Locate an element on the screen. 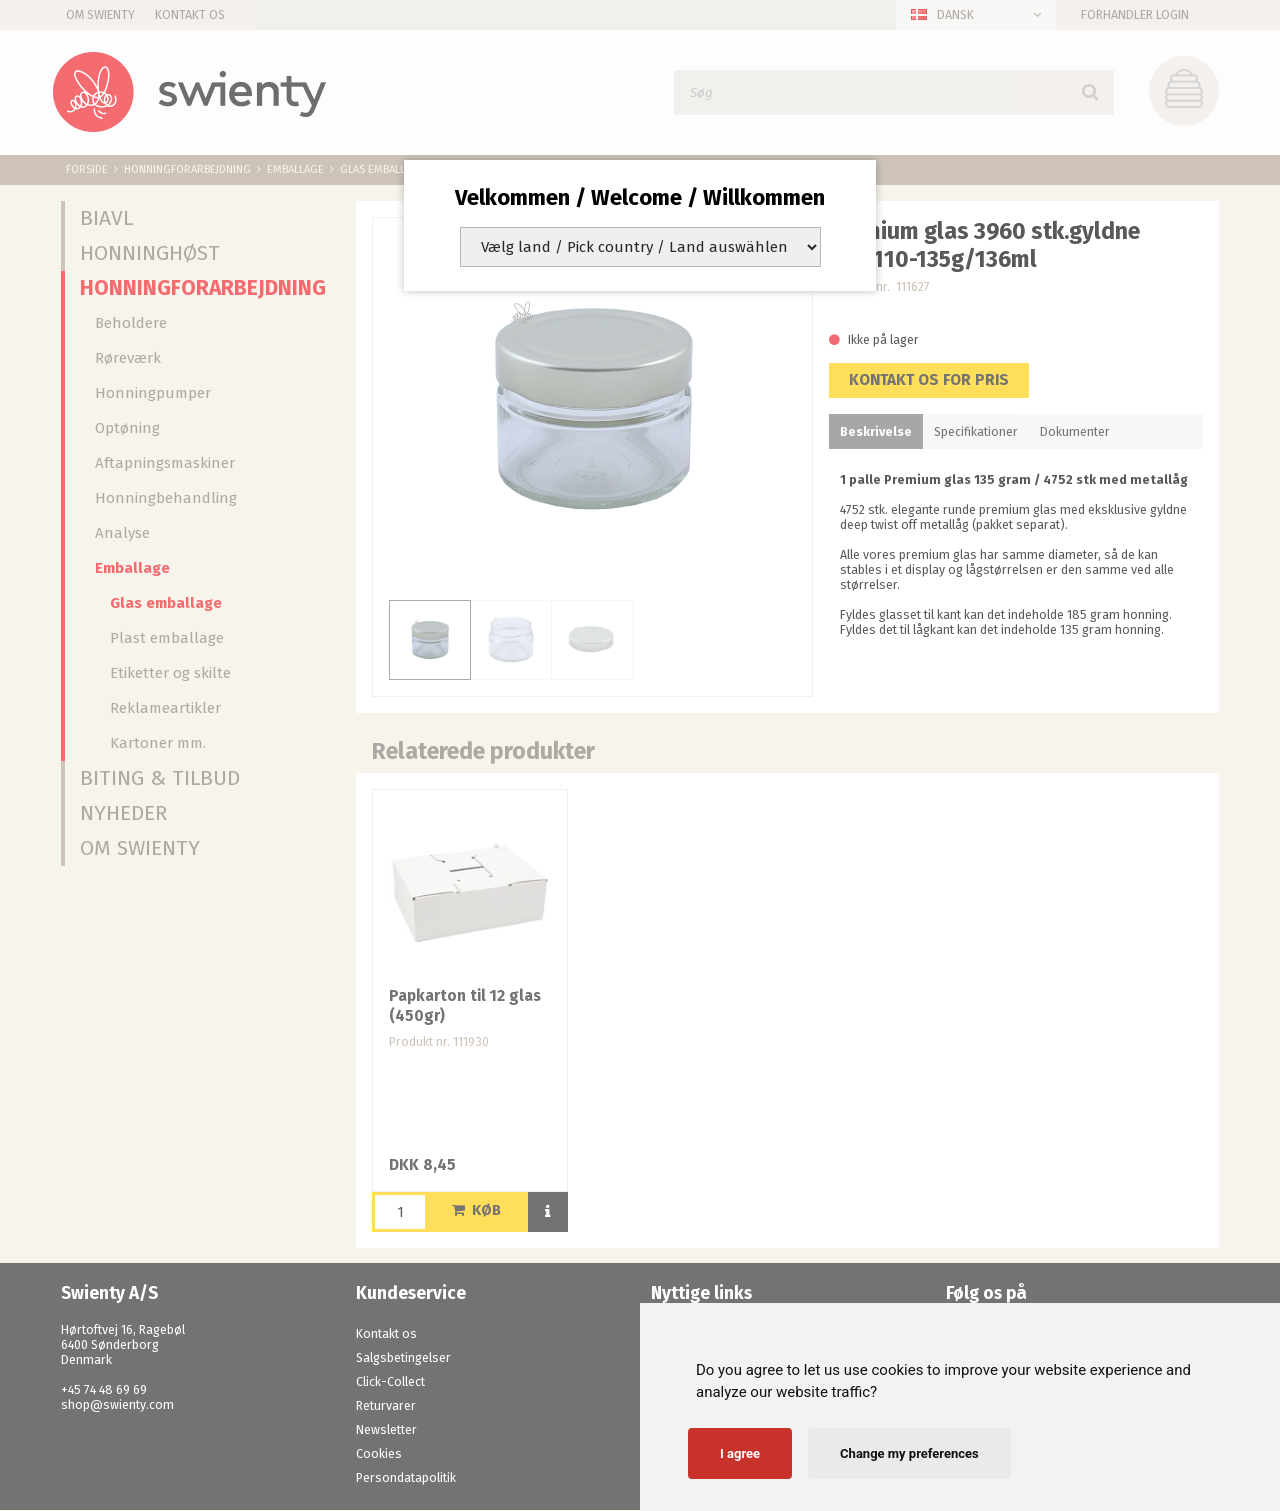  I agree is located at coordinates (740, 1453).